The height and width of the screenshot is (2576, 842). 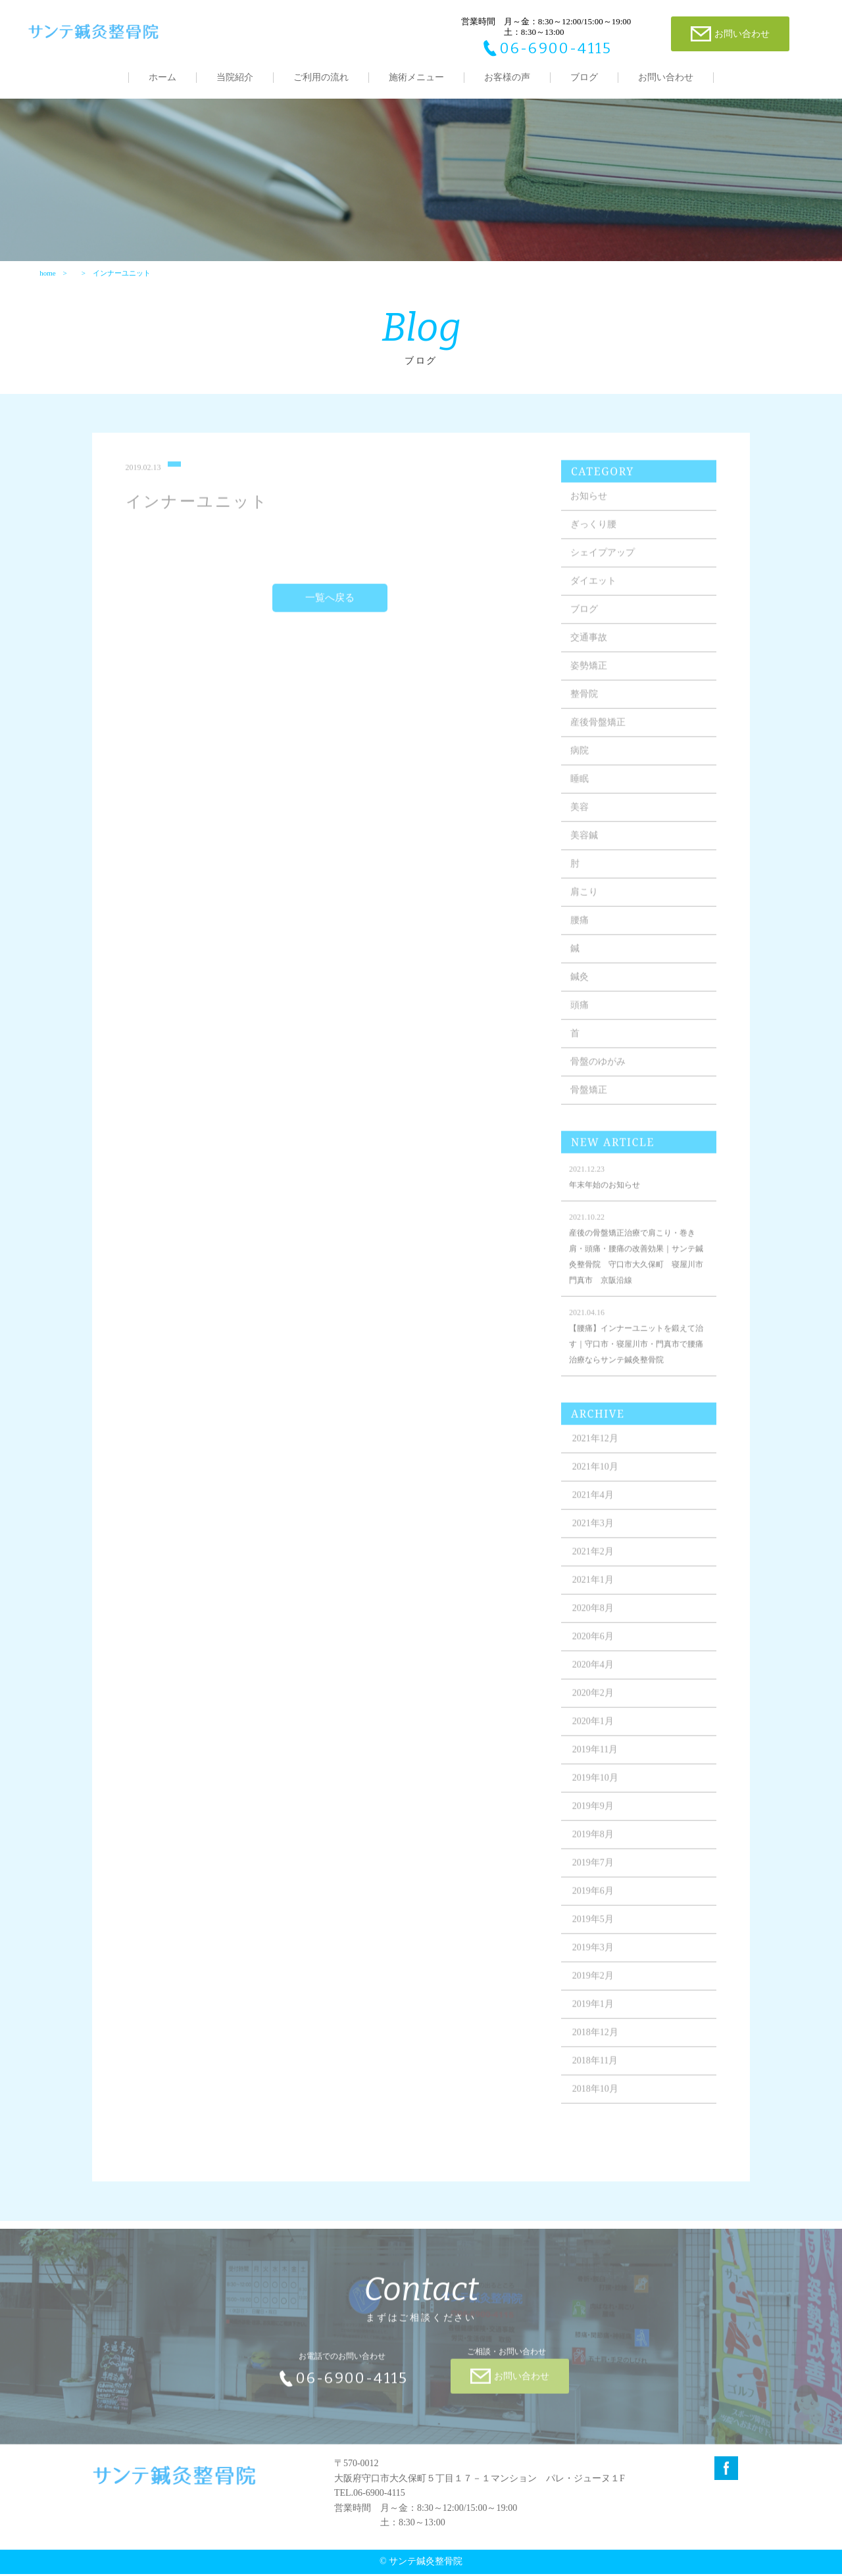 What do you see at coordinates (593, 1533) in the screenshot?
I see `2021年3月` at bounding box center [593, 1533].